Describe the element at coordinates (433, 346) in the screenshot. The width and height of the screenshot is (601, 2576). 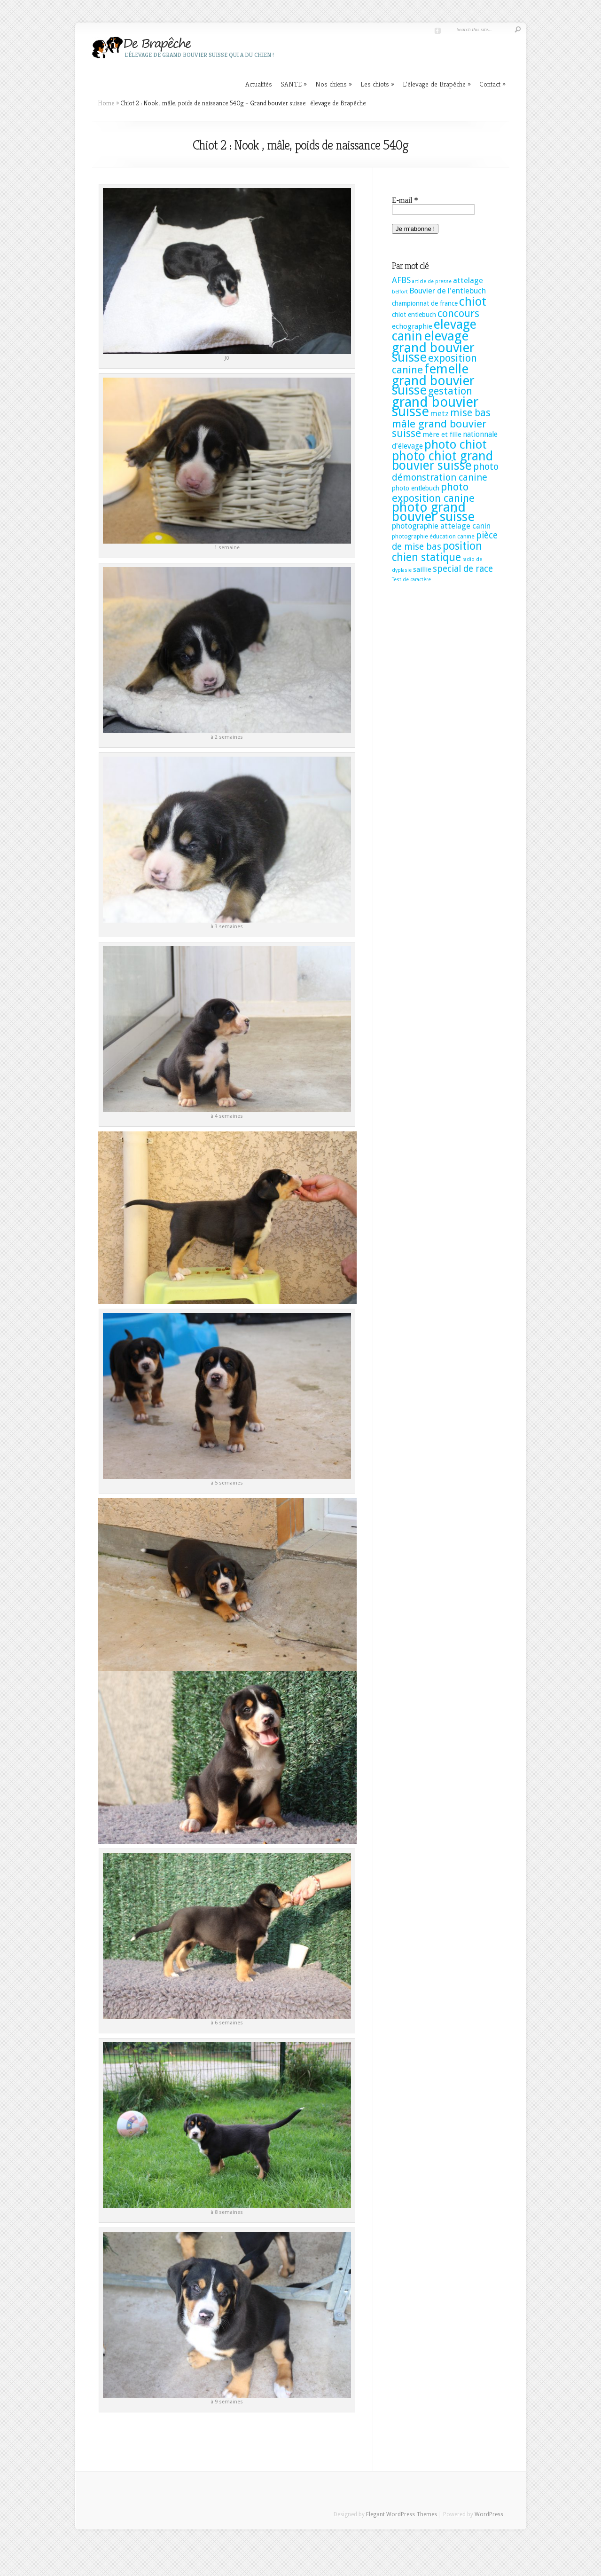
I see `elevage grand bouvier suisse [elevage grand bouvier suisse (74 éléments)]` at that location.